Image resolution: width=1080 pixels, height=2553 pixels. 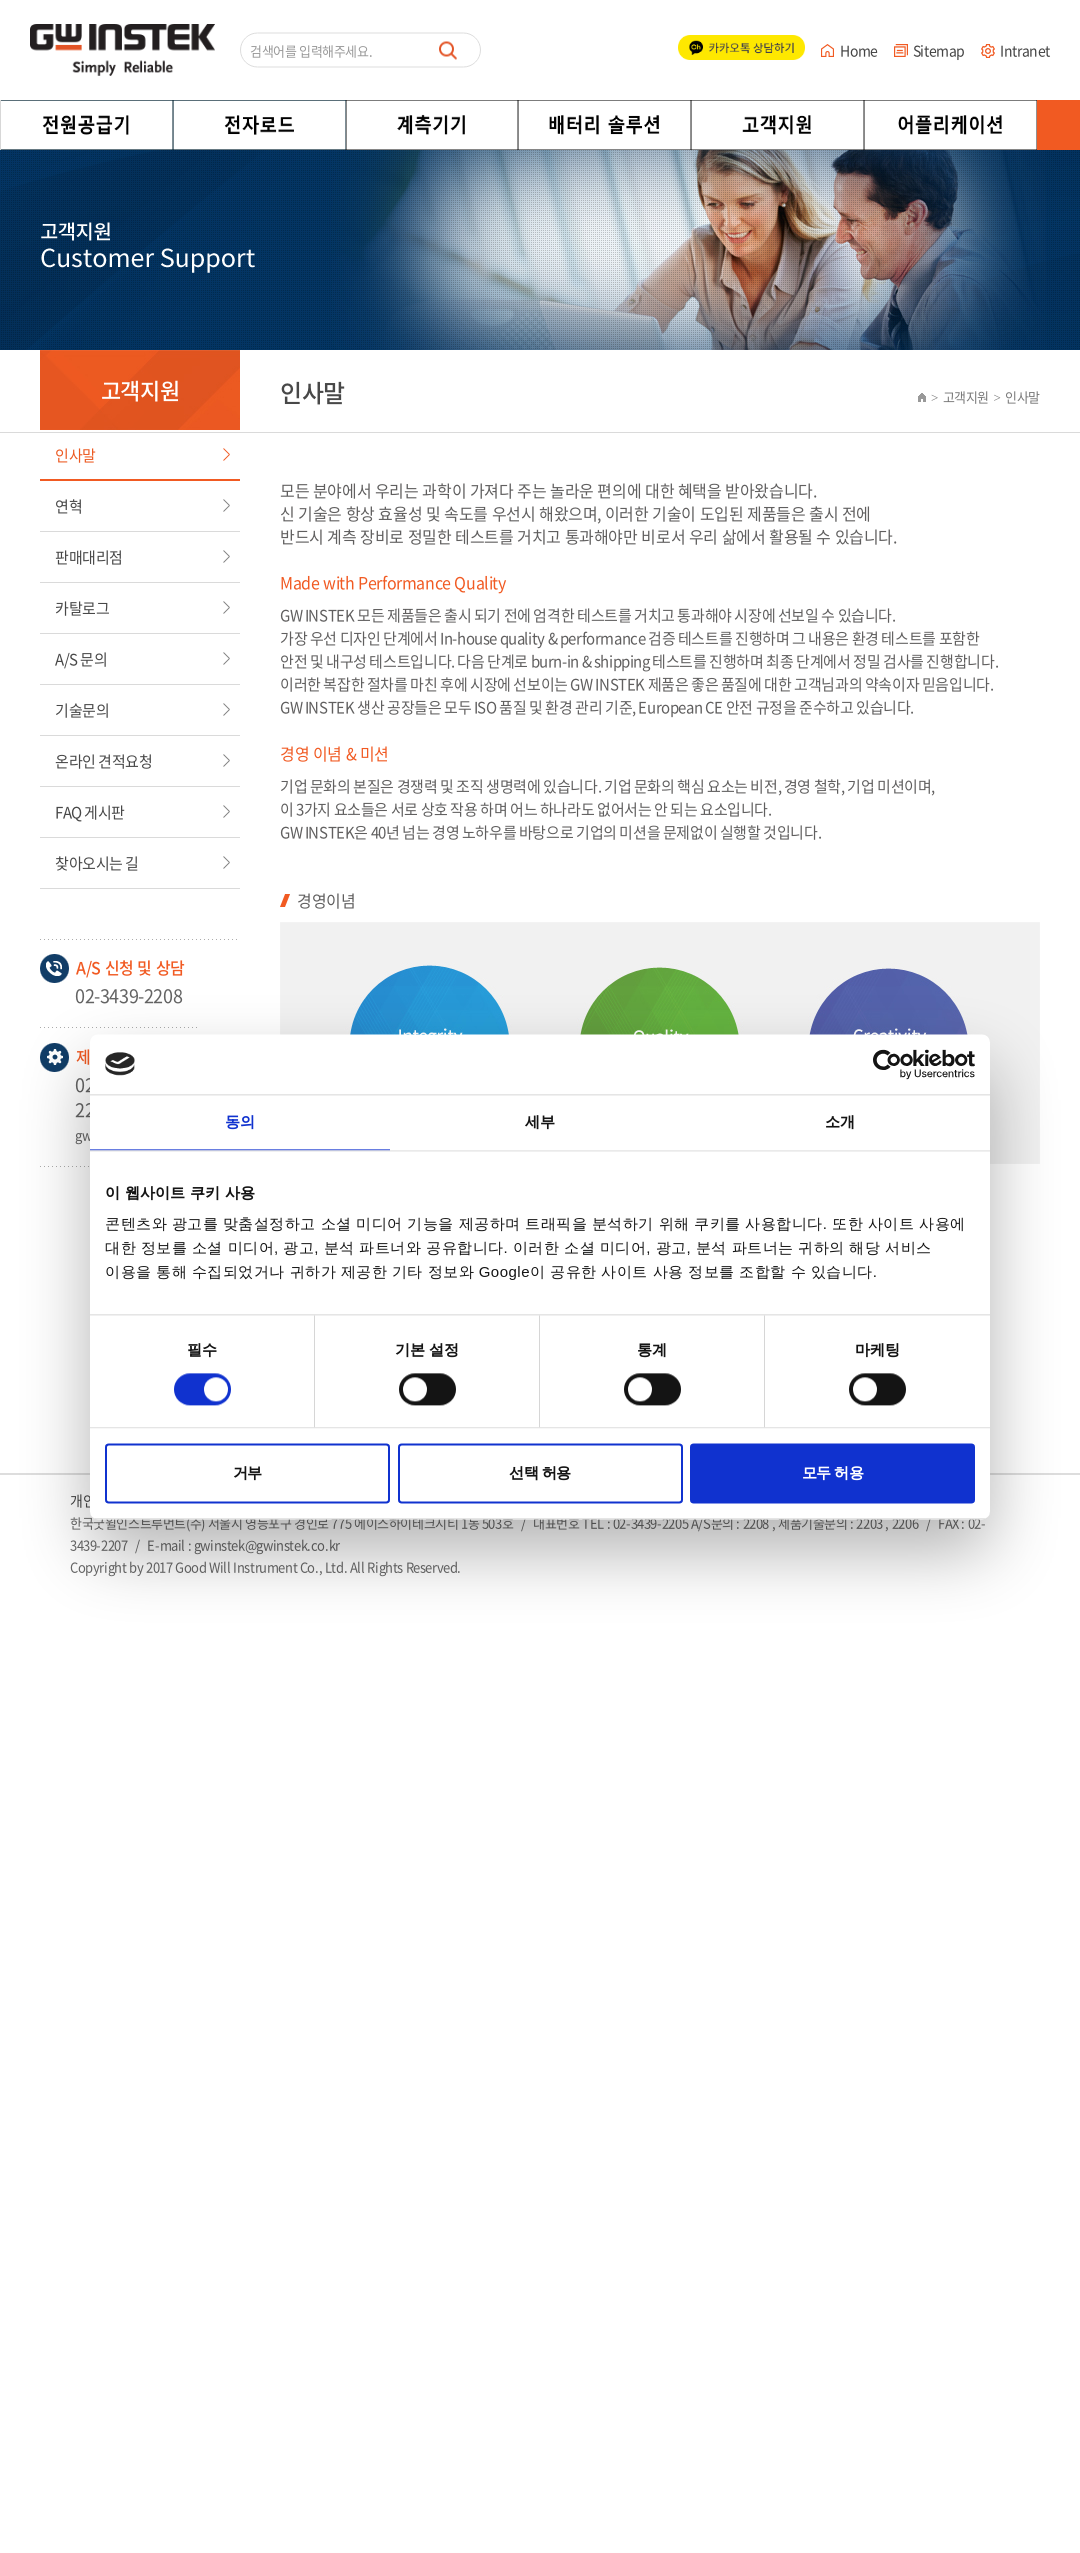 I want to click on 소개 [tab], so click(x=840, y=1121).